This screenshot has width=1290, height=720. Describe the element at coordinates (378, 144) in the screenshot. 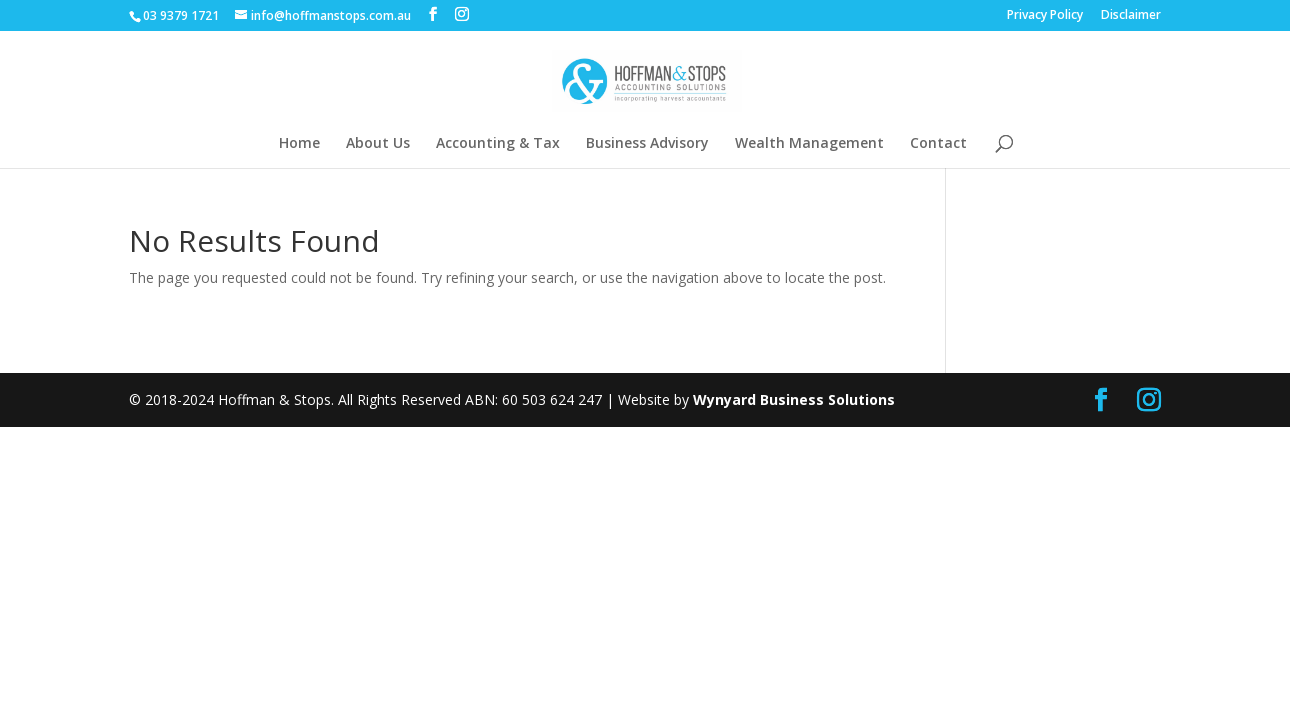

I see `About Us` at that location.